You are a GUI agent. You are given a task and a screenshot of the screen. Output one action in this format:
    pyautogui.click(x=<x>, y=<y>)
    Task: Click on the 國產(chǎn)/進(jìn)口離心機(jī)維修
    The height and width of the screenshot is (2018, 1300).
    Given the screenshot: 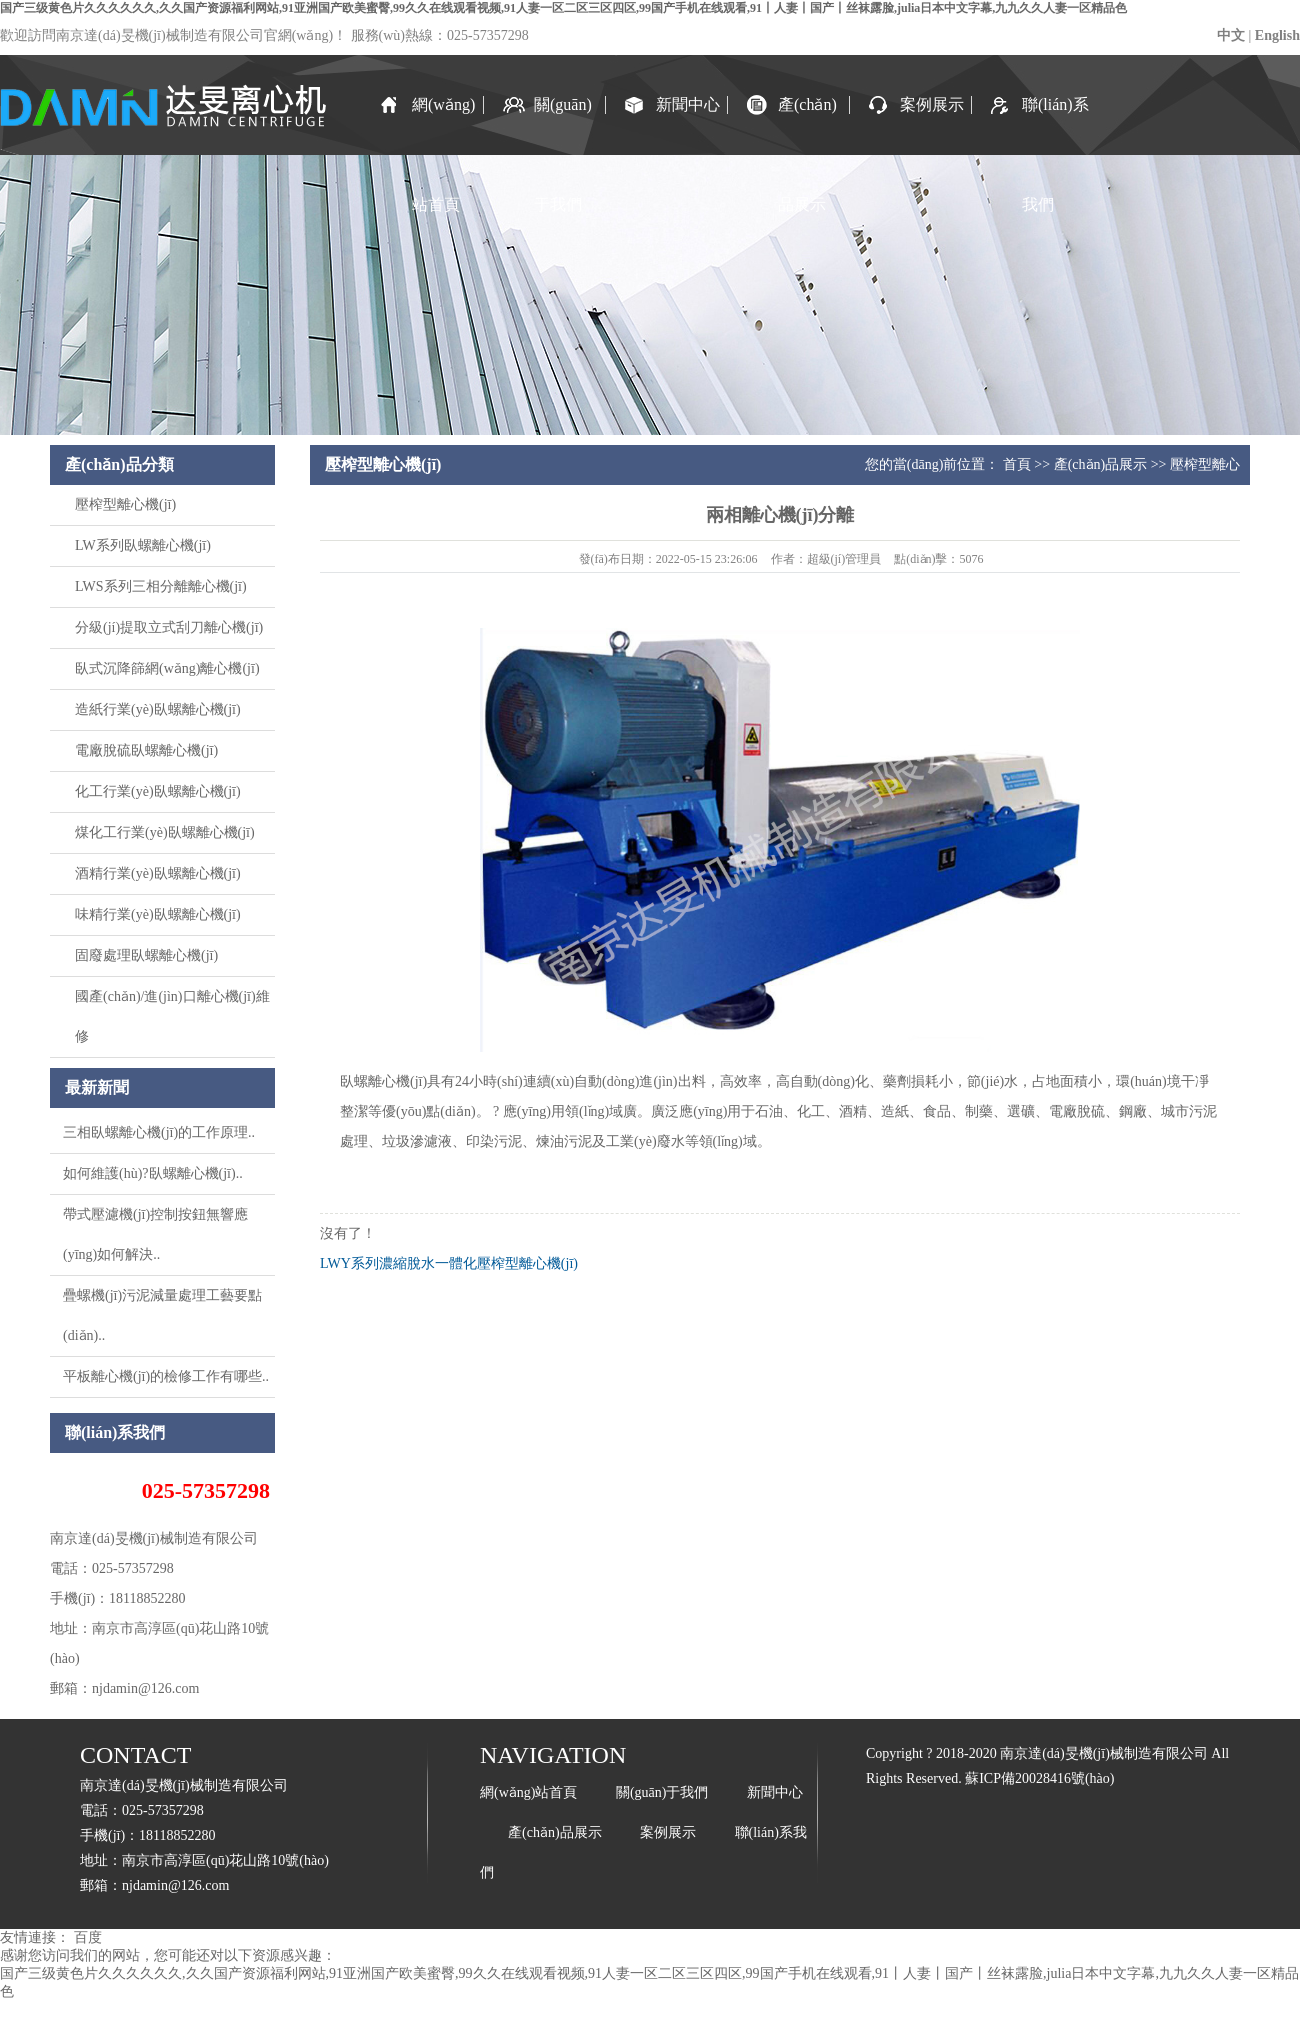 What is the action you would take?
    pyautogui.click(x=172, y=1016)
    